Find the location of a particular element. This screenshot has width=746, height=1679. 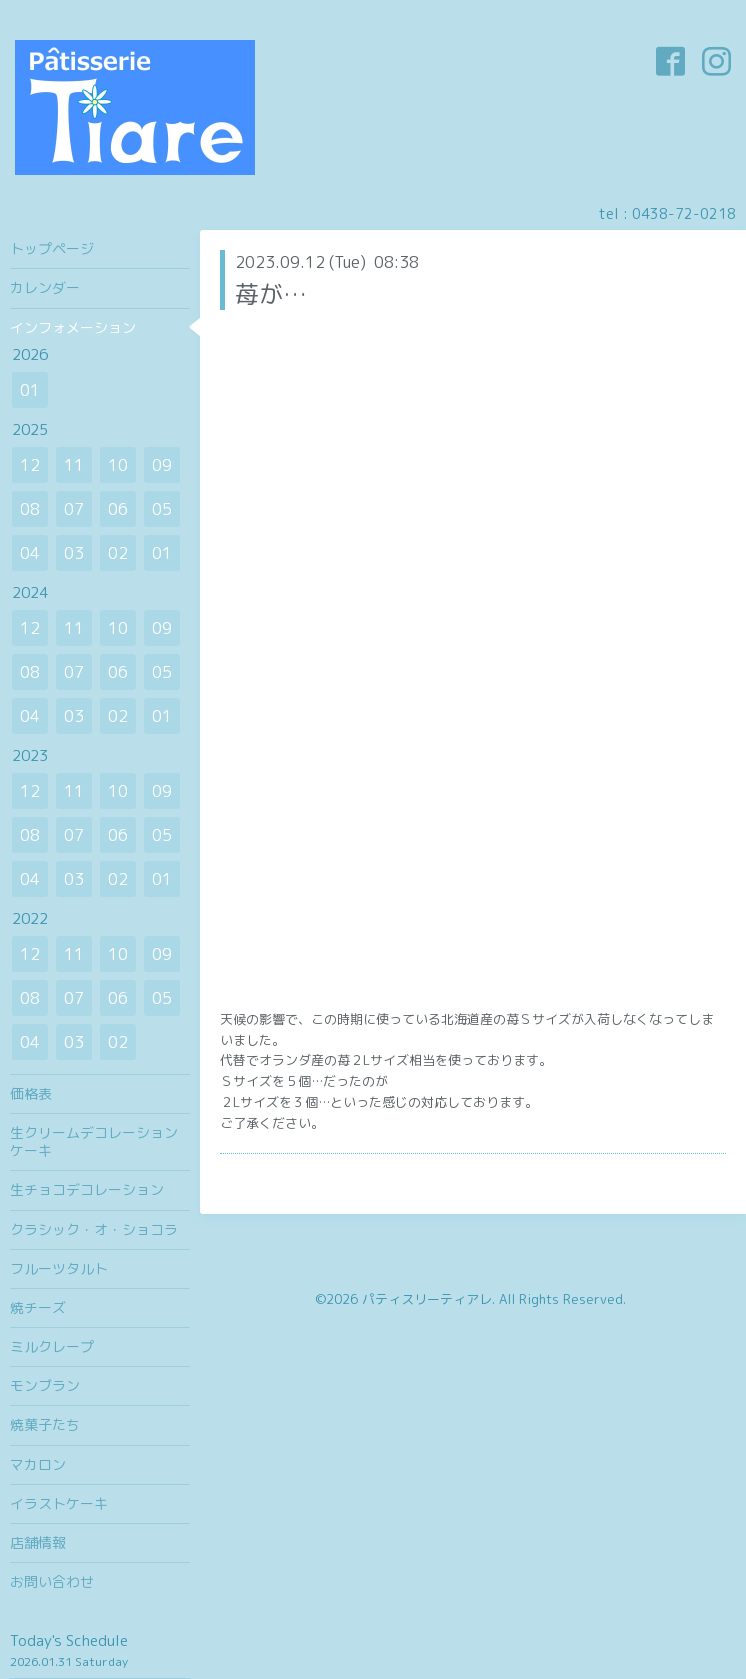

インフォメーション is located at coordinates (73, 327).